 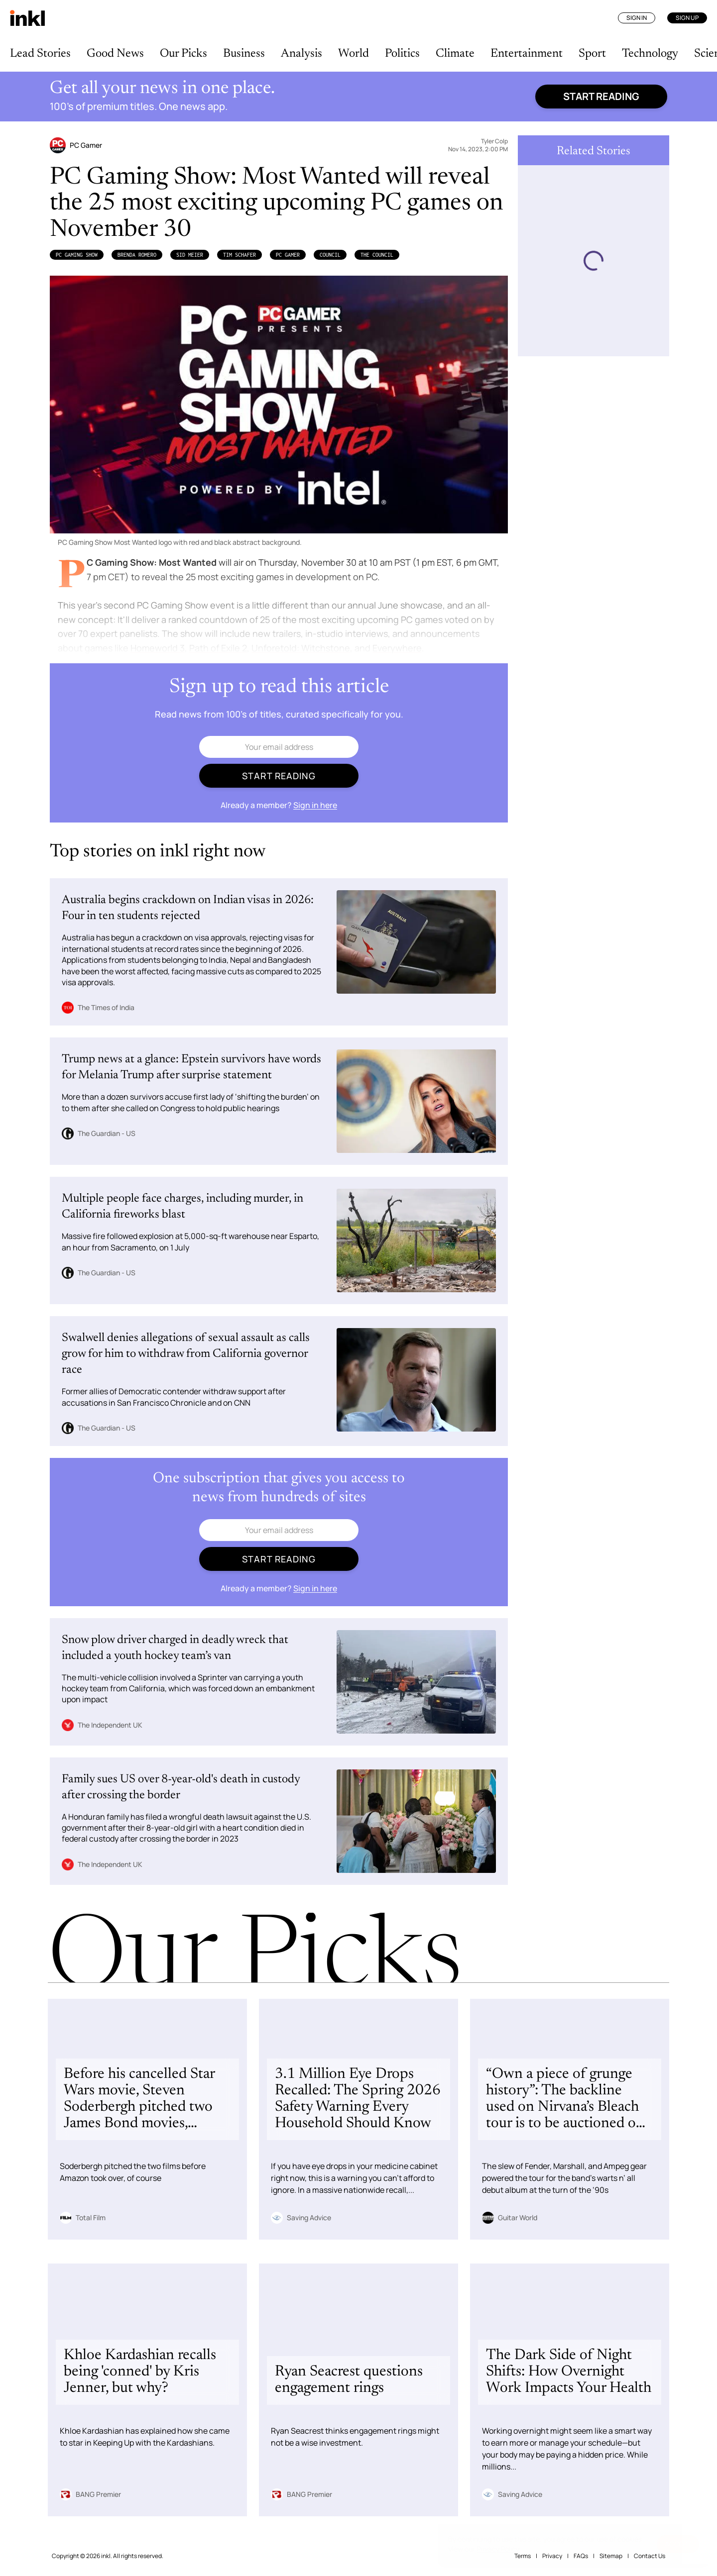 I want to click on Sport, so click(x=592, y=54).